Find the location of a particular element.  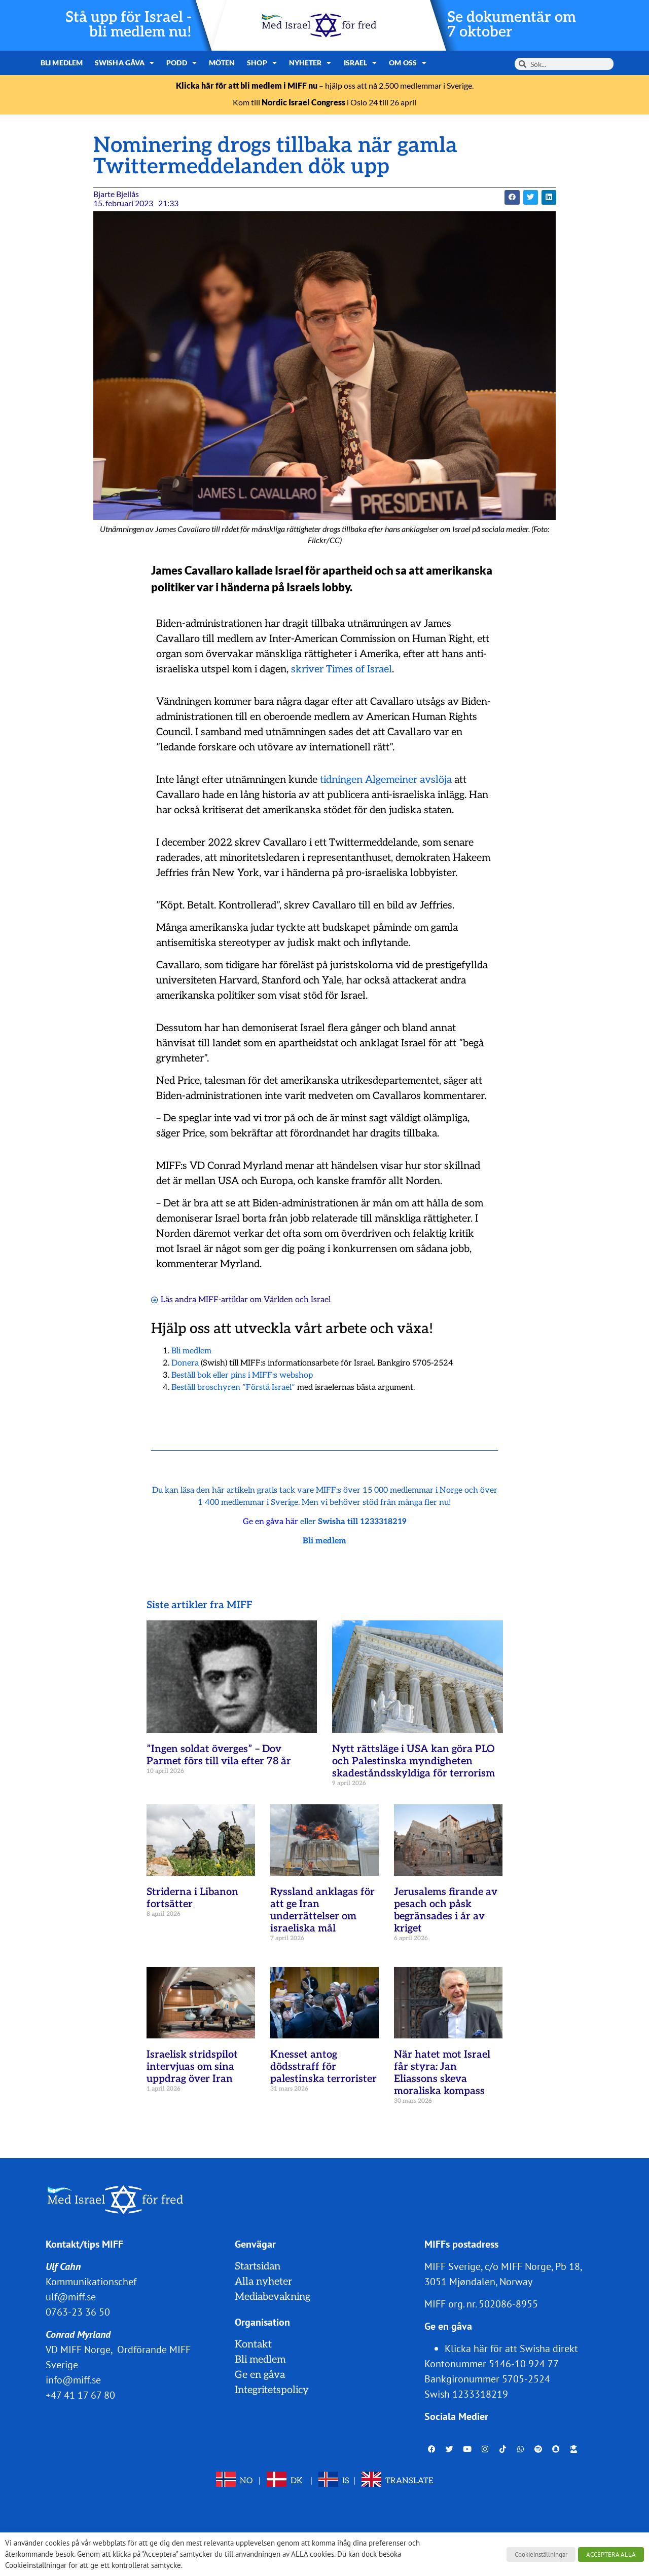

Stå upp för Israel - bli medlem nu! is located at coordinates (128, 25).